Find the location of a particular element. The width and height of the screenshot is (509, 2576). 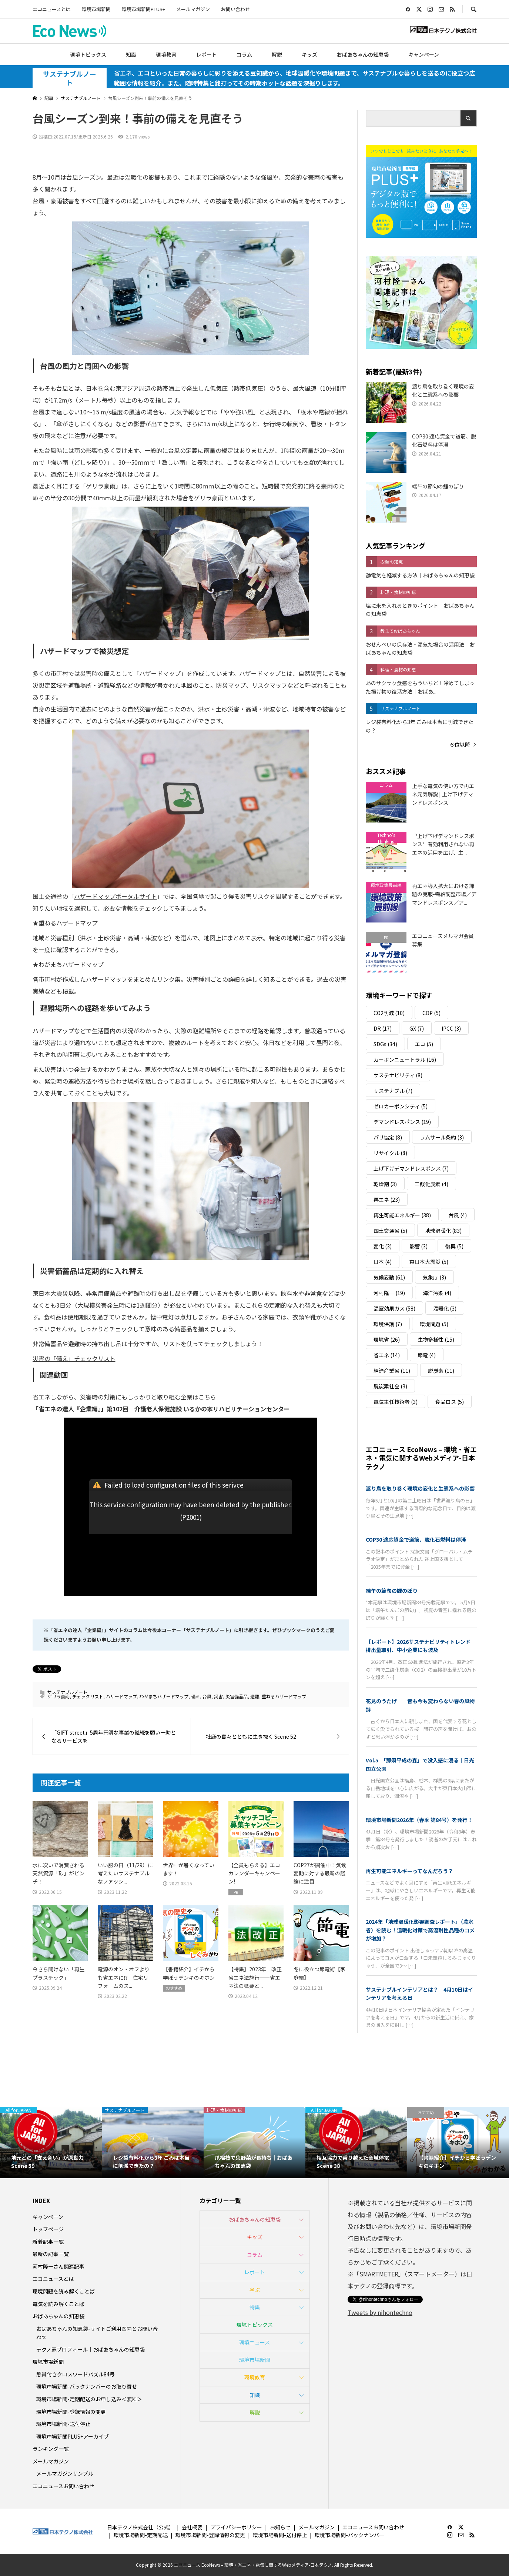

河村隆一 [河村隆一 (19個の項目)] is located at coordinates (389, 1293).